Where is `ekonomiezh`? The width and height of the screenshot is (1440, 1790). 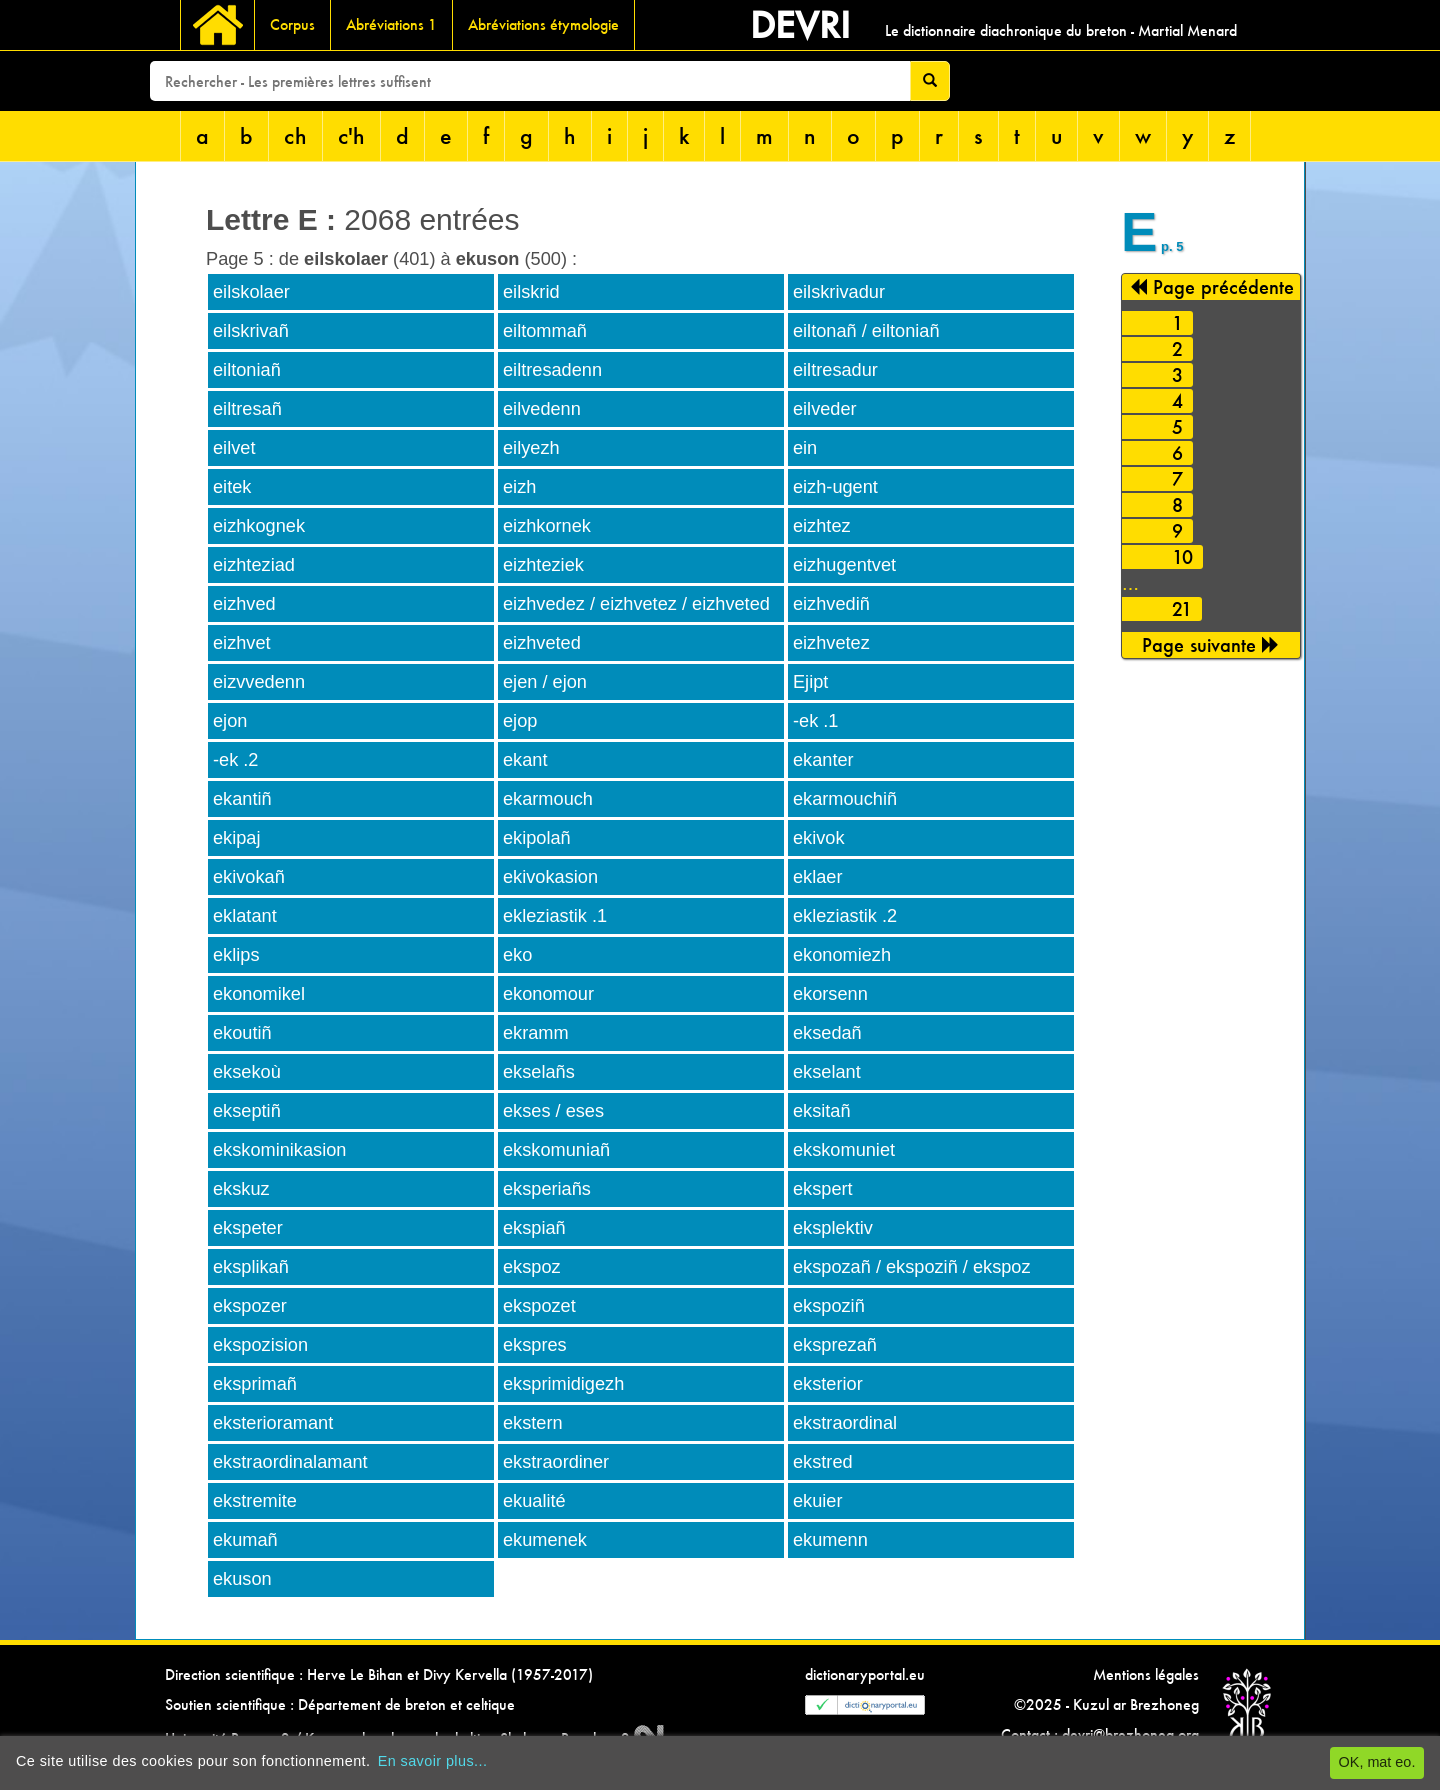
ekonomiezh is located at coordinates (842, 955).